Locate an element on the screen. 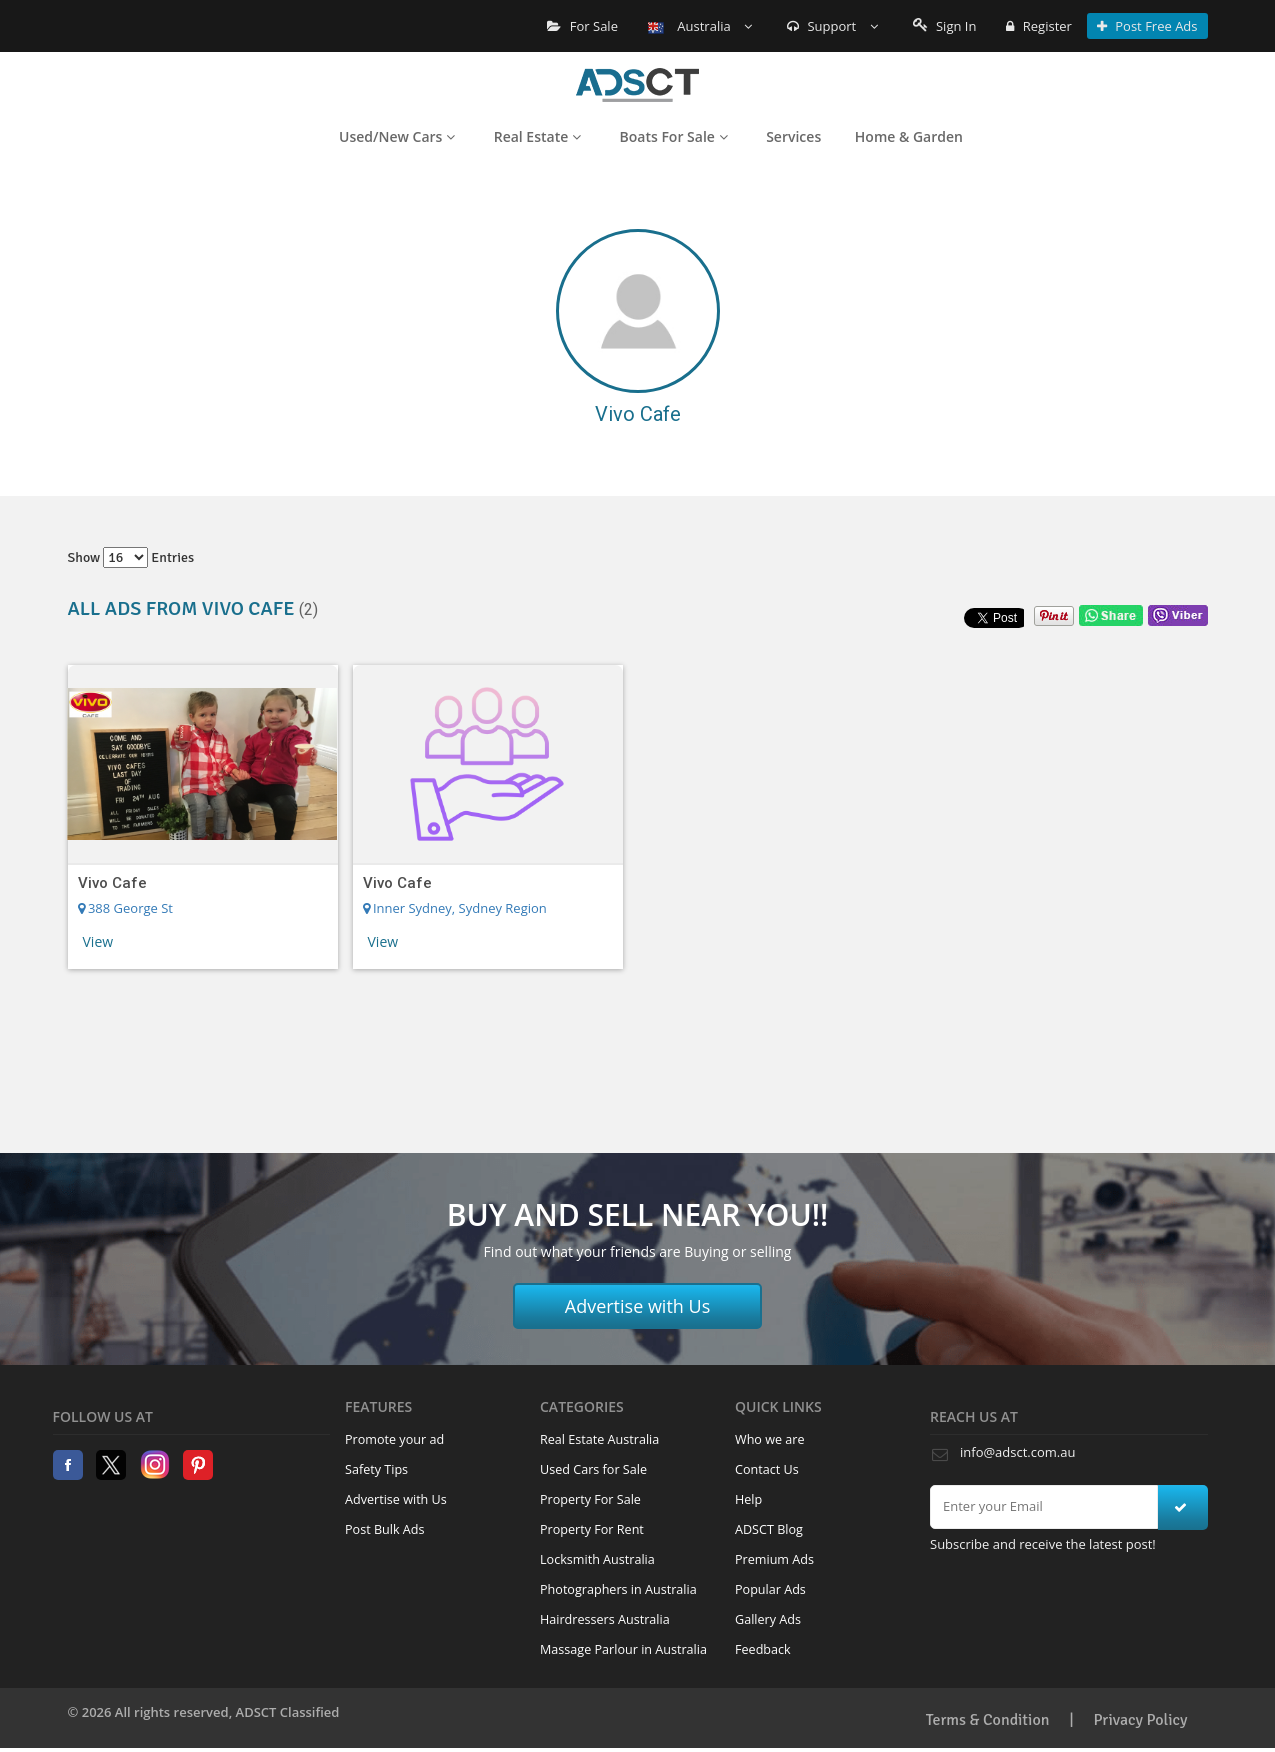  Promote your ad is located at coordinates (394, 1439).